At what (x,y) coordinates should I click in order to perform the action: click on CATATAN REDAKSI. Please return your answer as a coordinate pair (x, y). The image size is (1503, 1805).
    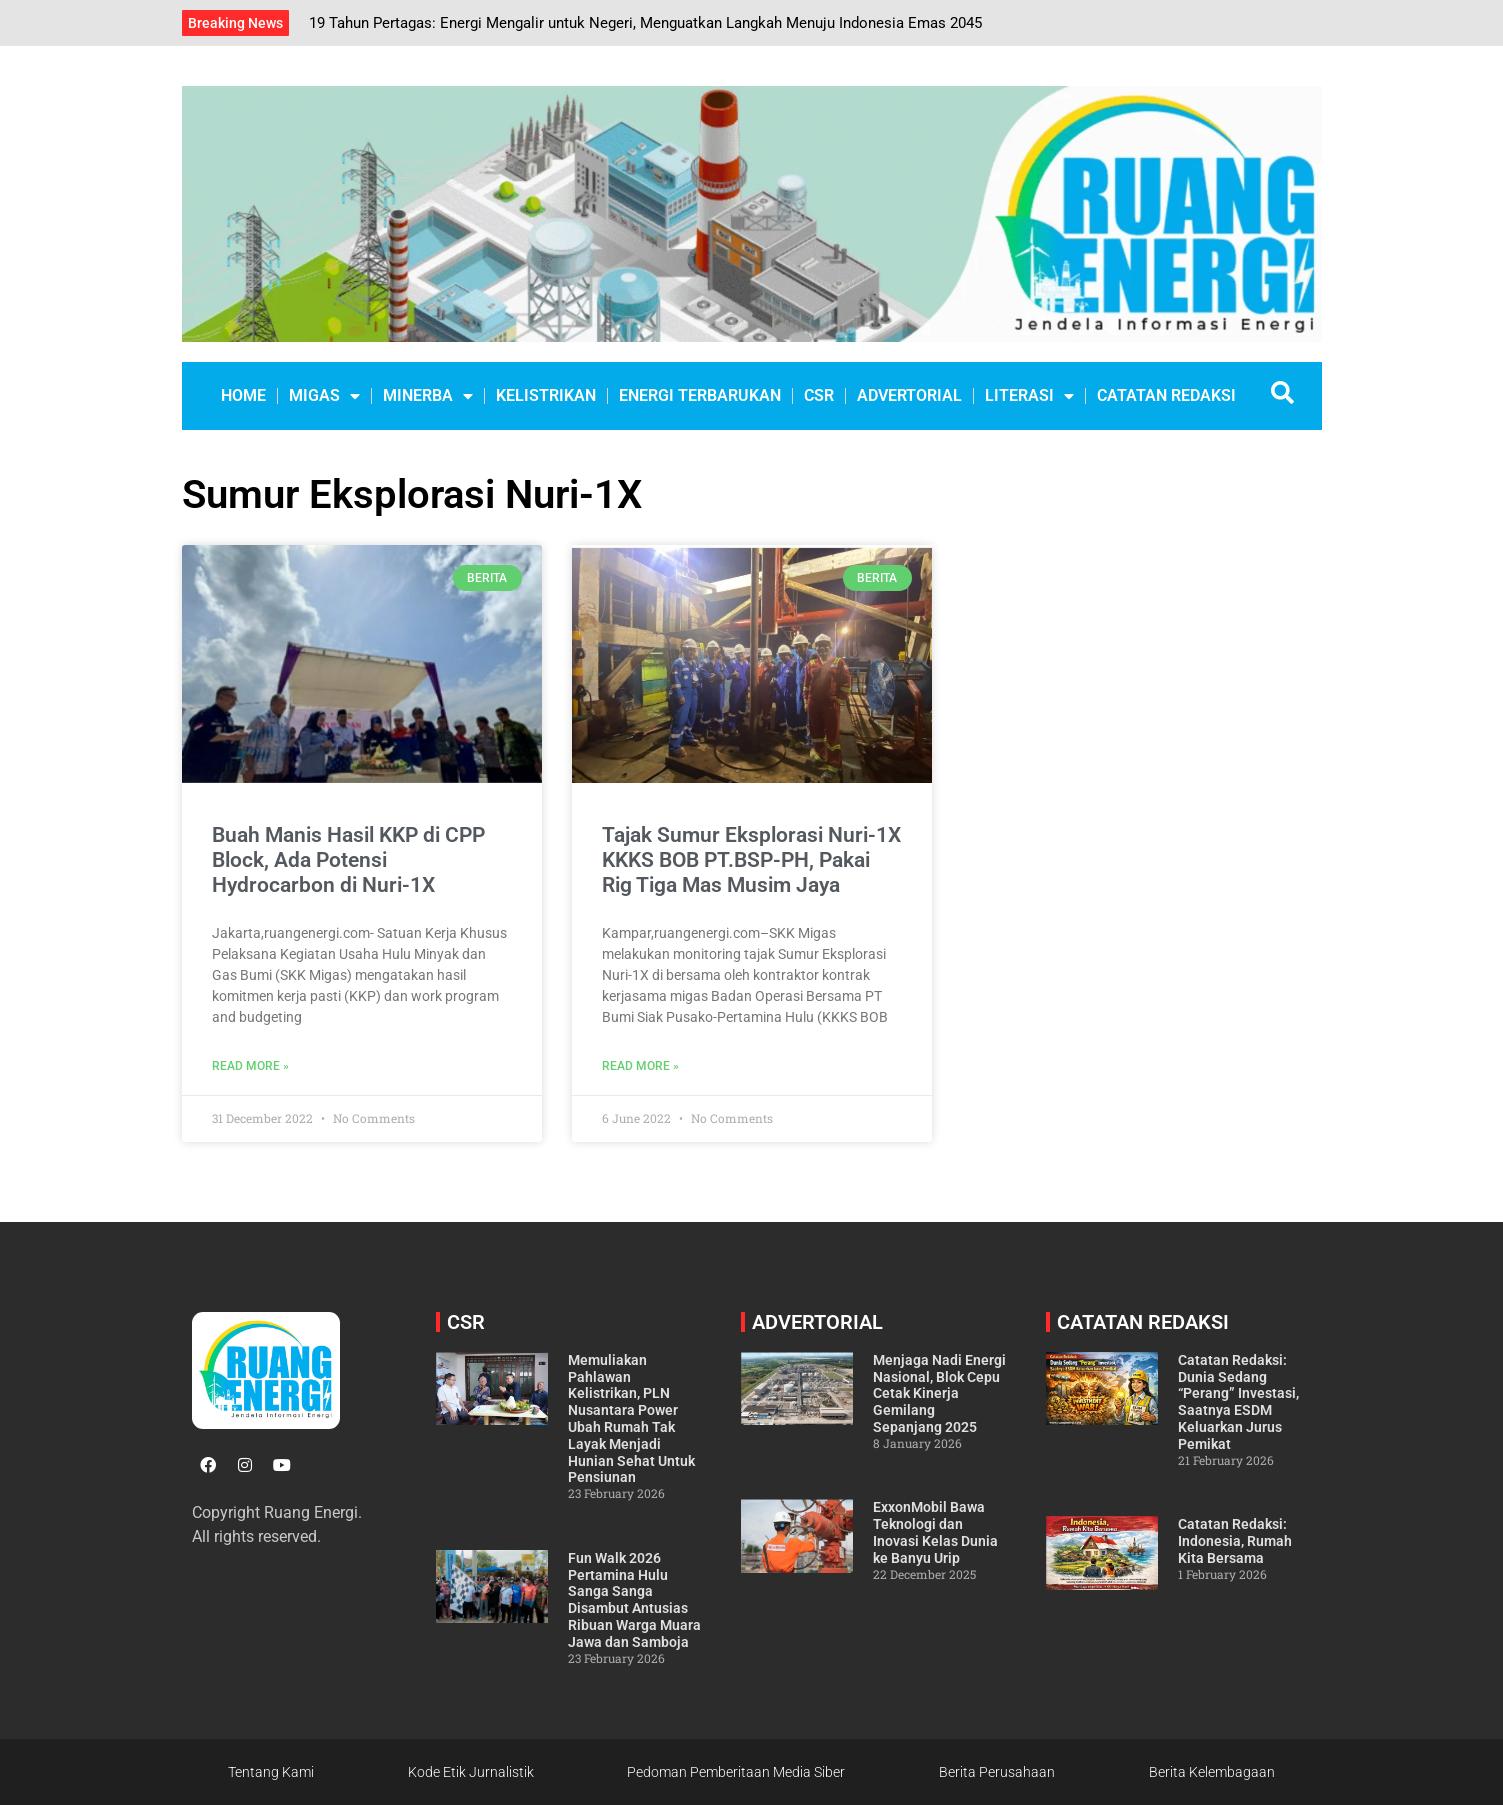
    Looking at the image, I should click on (1166, 395).